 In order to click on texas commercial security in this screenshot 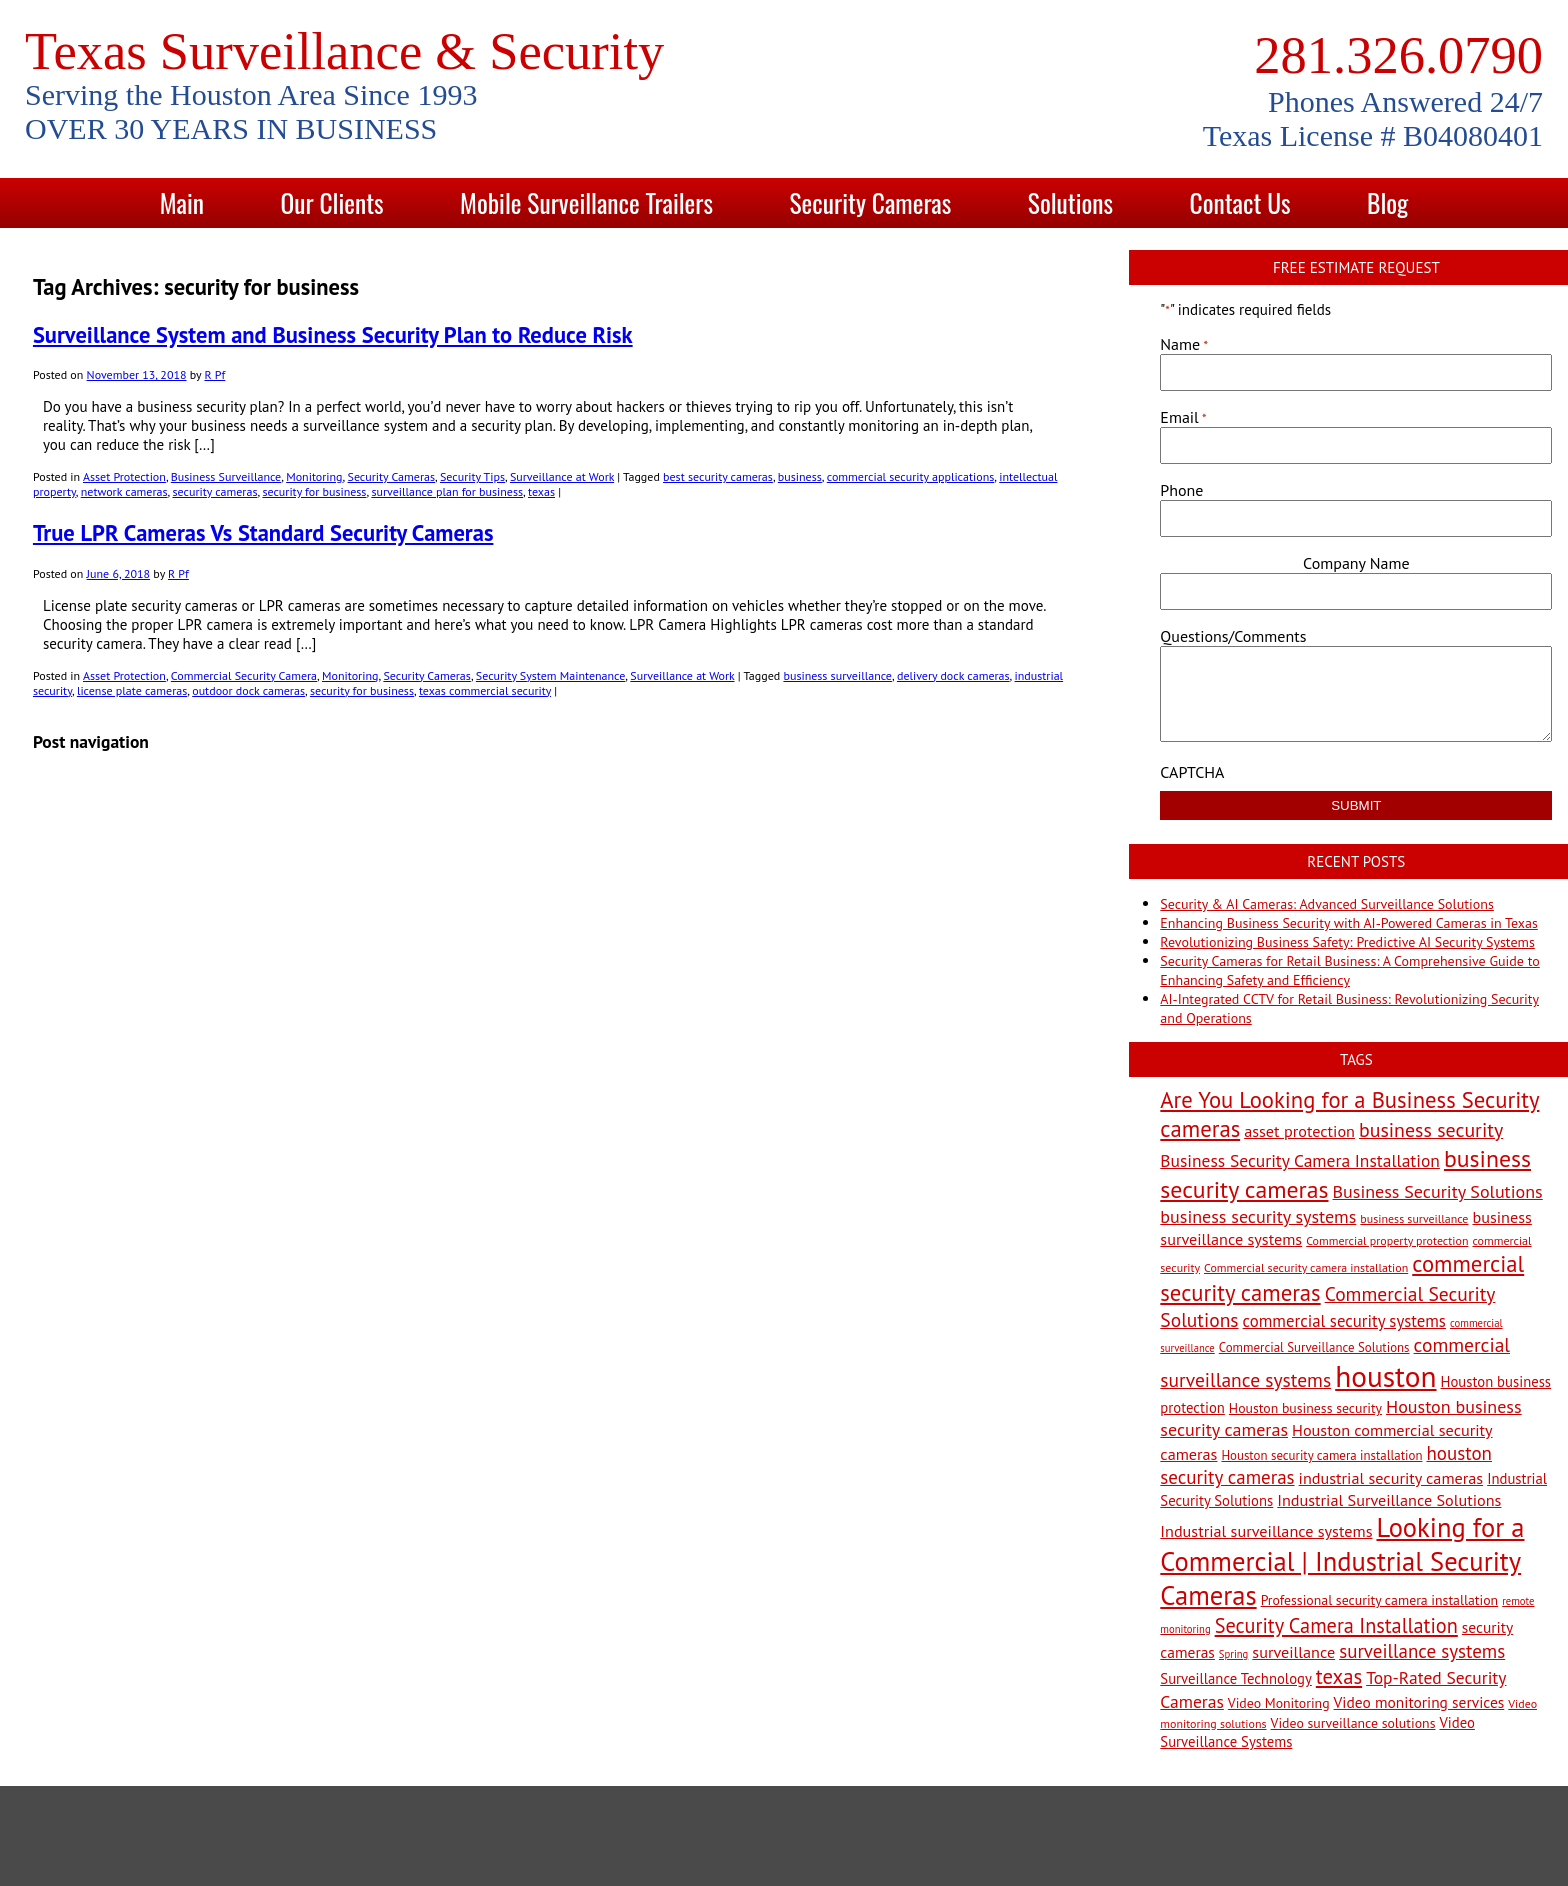, I will do `click(485, 690)`.